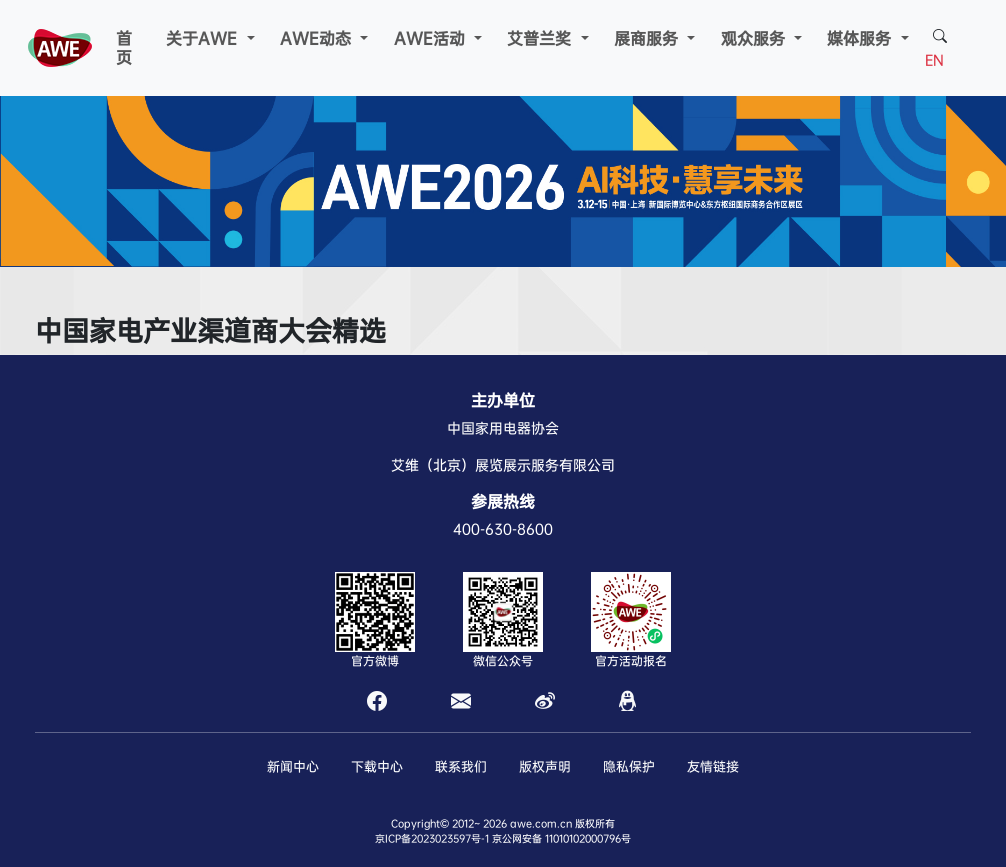 This screenshot has height=867, width=1006. I want to click on 下载中心, so click(377, 766).